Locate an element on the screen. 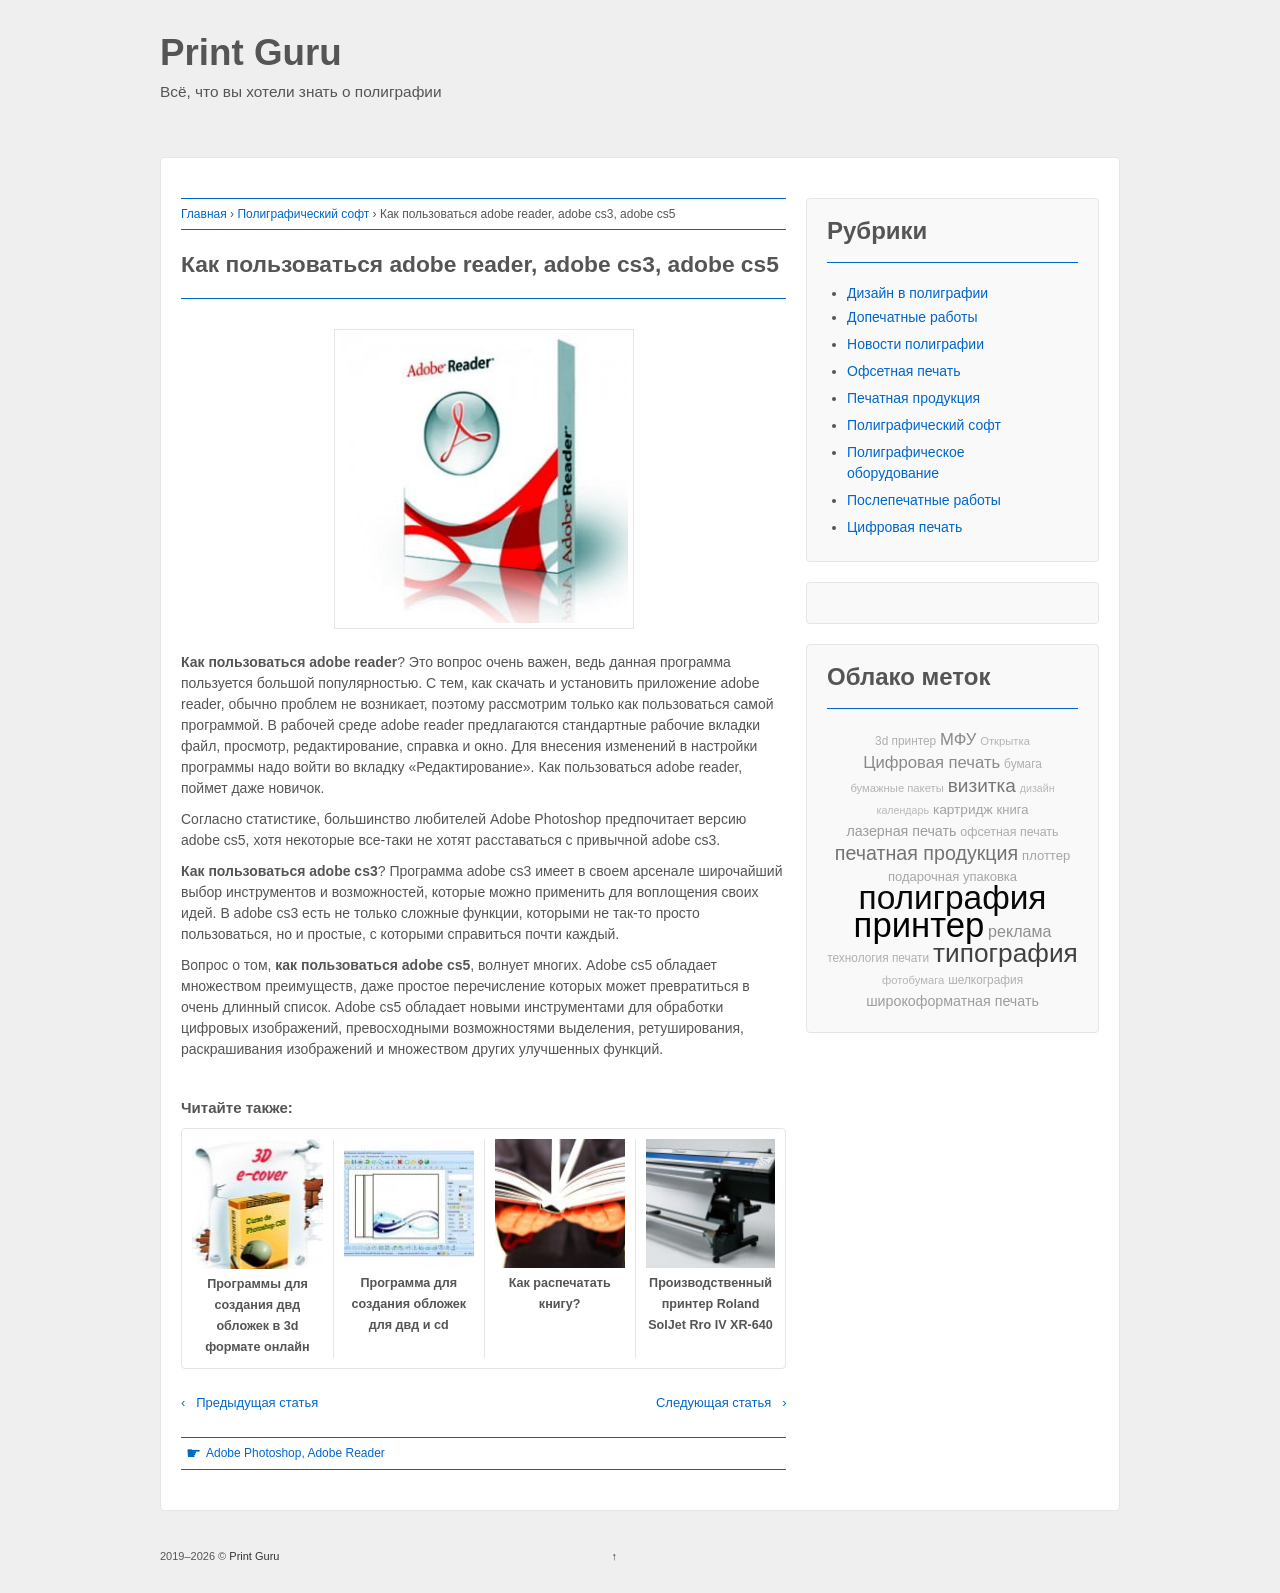 The image size is (1280, 1593). Adobe Photoshop is located at coordinates (253, 1453).